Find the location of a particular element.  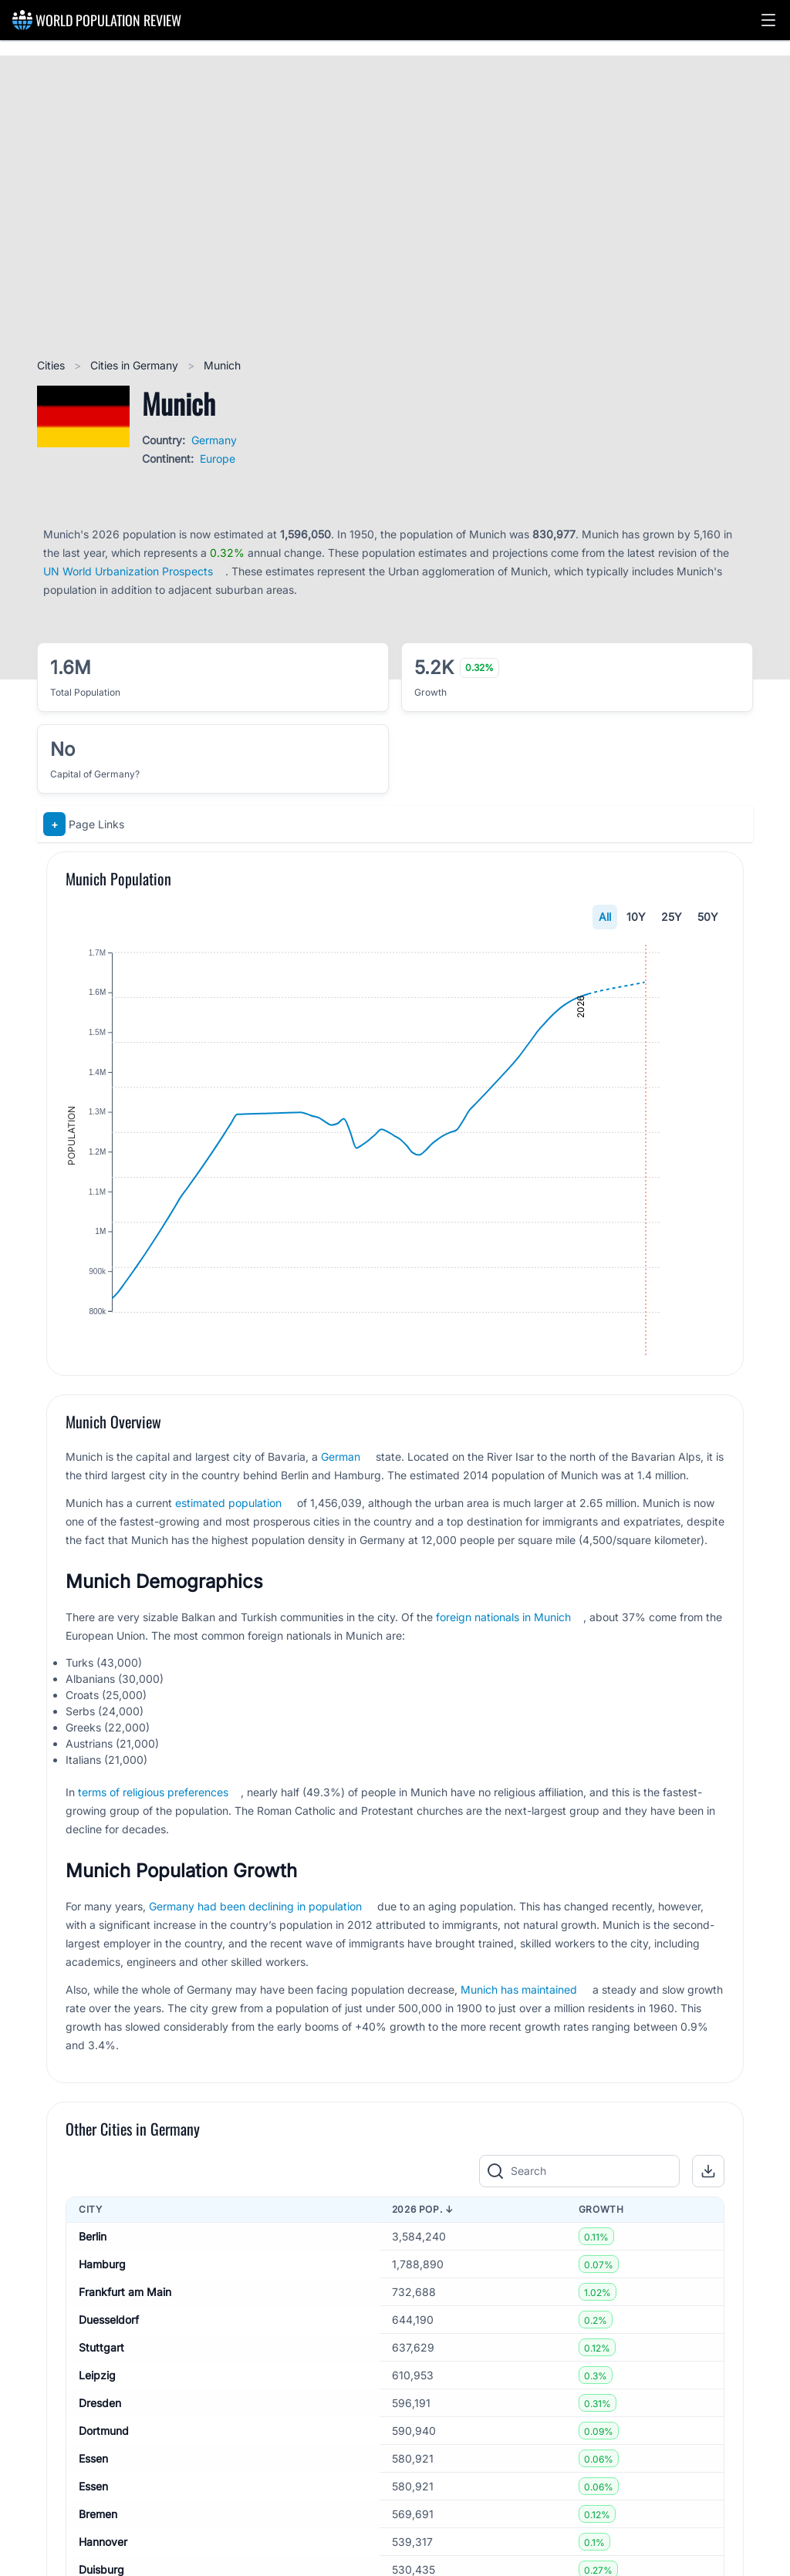

Europe is located at coordinates (217, 458).